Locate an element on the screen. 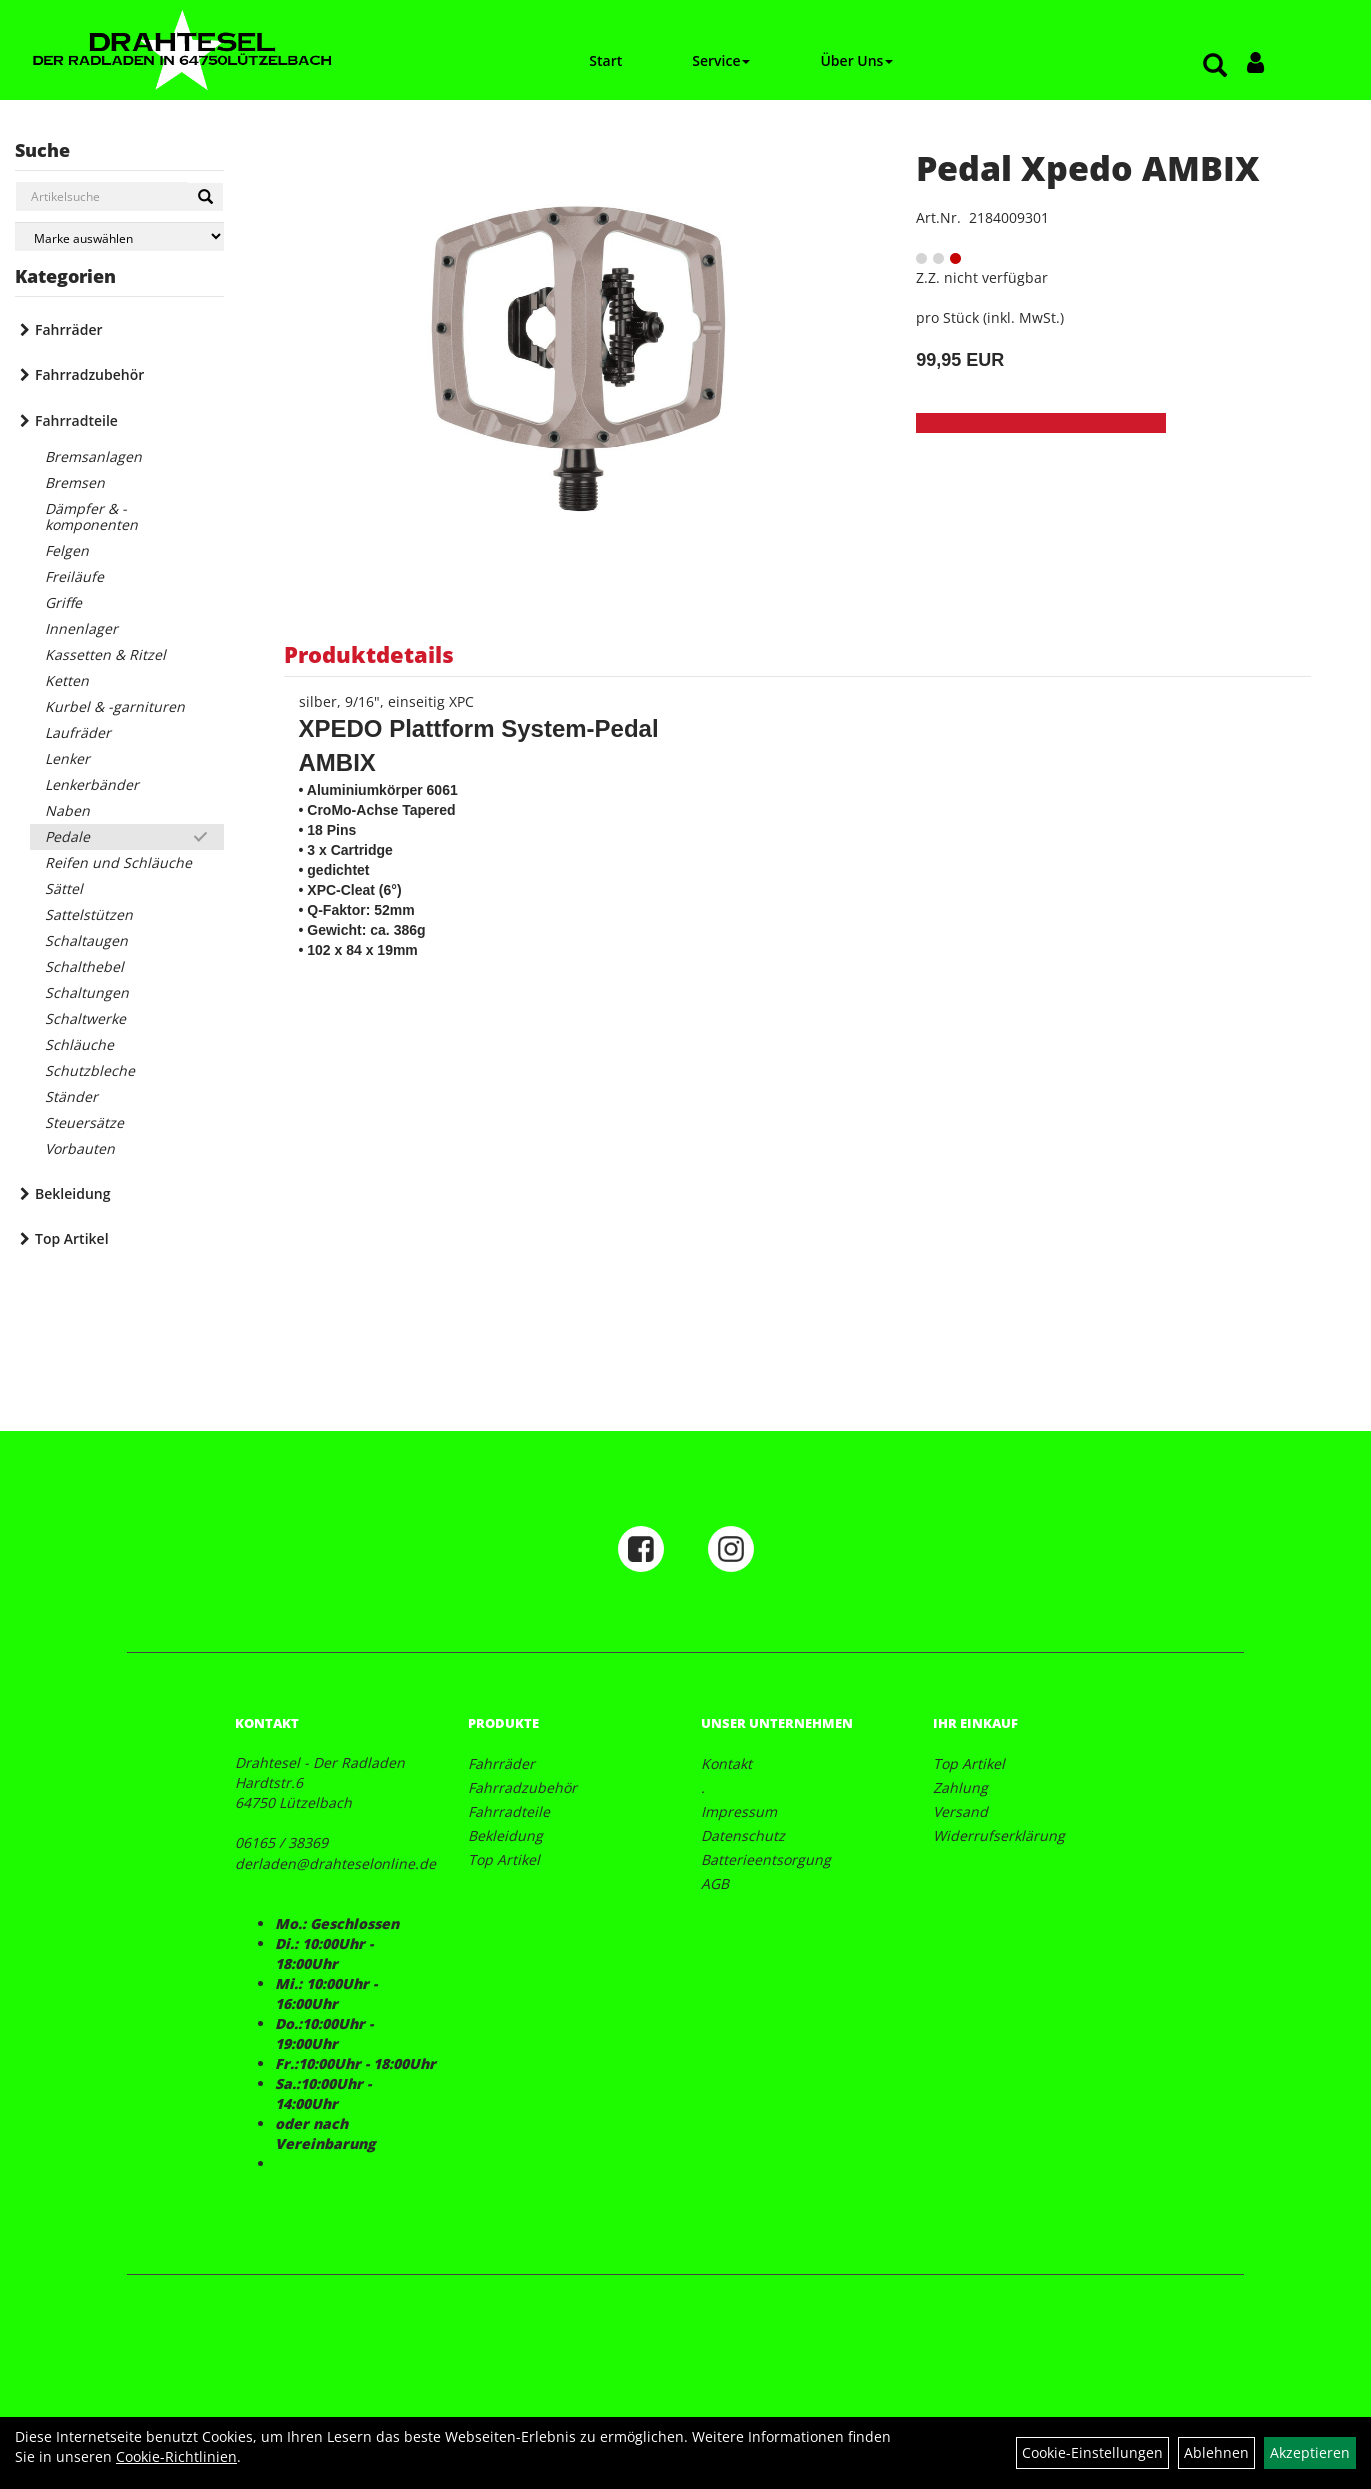 This screenshot has height=2489, width=1371. Fahrradteile is located at coordinates (76, 420).